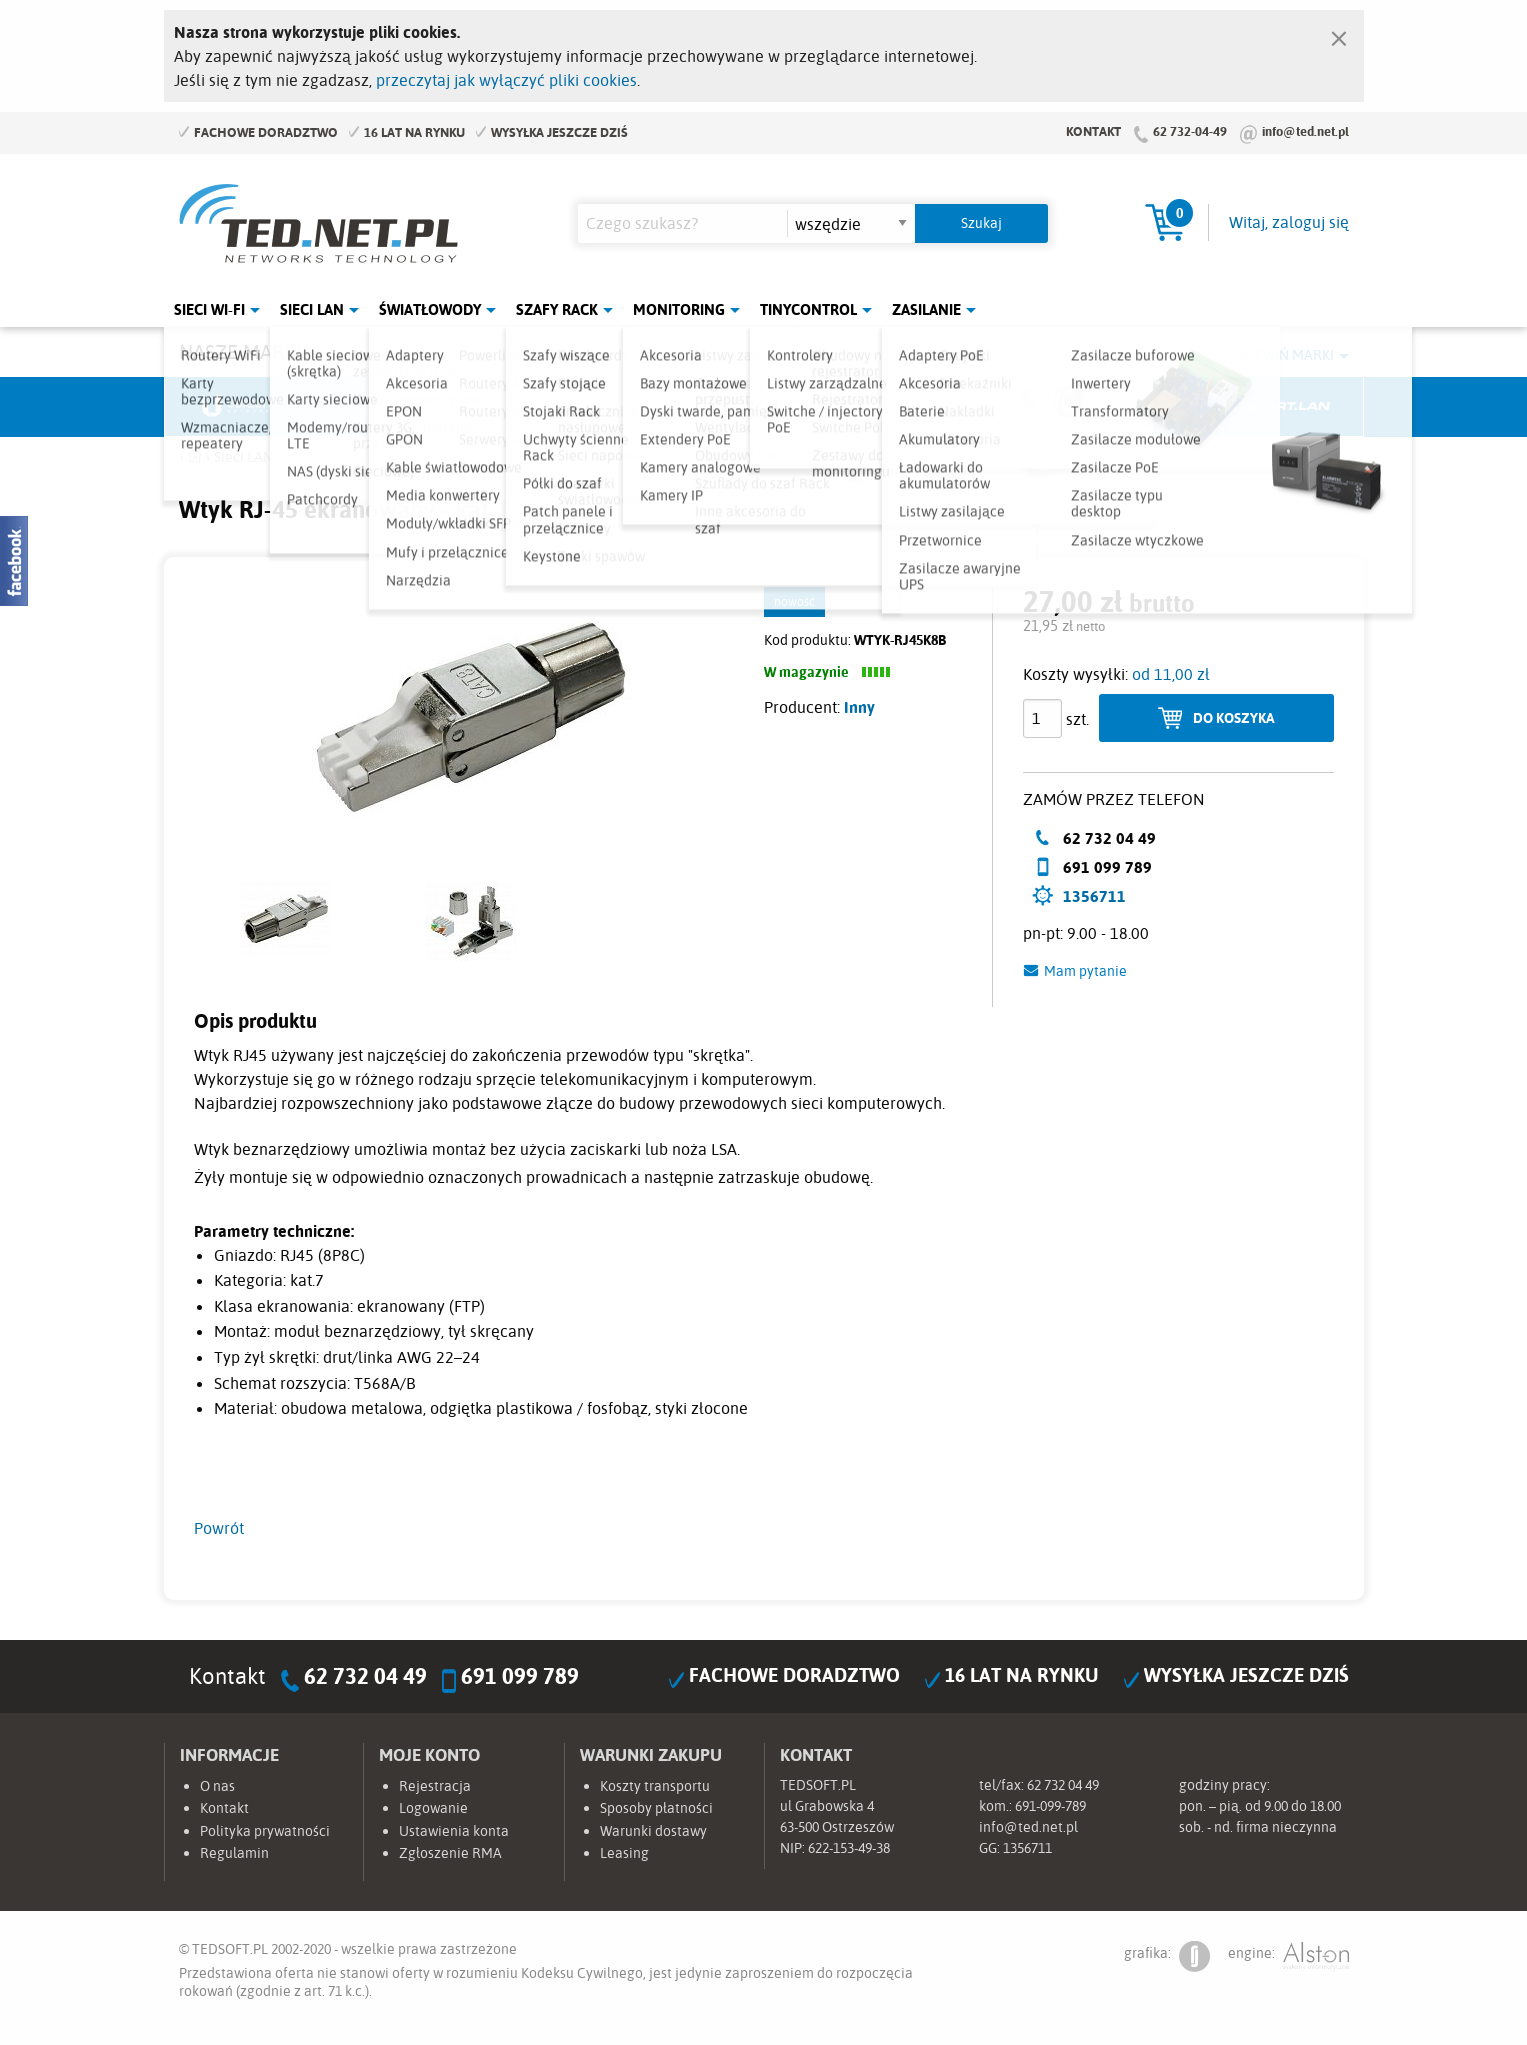 The width and height of the screenshot is (1527, 2045). What do you see at coordinates (1339, 34) in the screenshot?
I see `[Zamknij]` at bounding box center [1339, 34].